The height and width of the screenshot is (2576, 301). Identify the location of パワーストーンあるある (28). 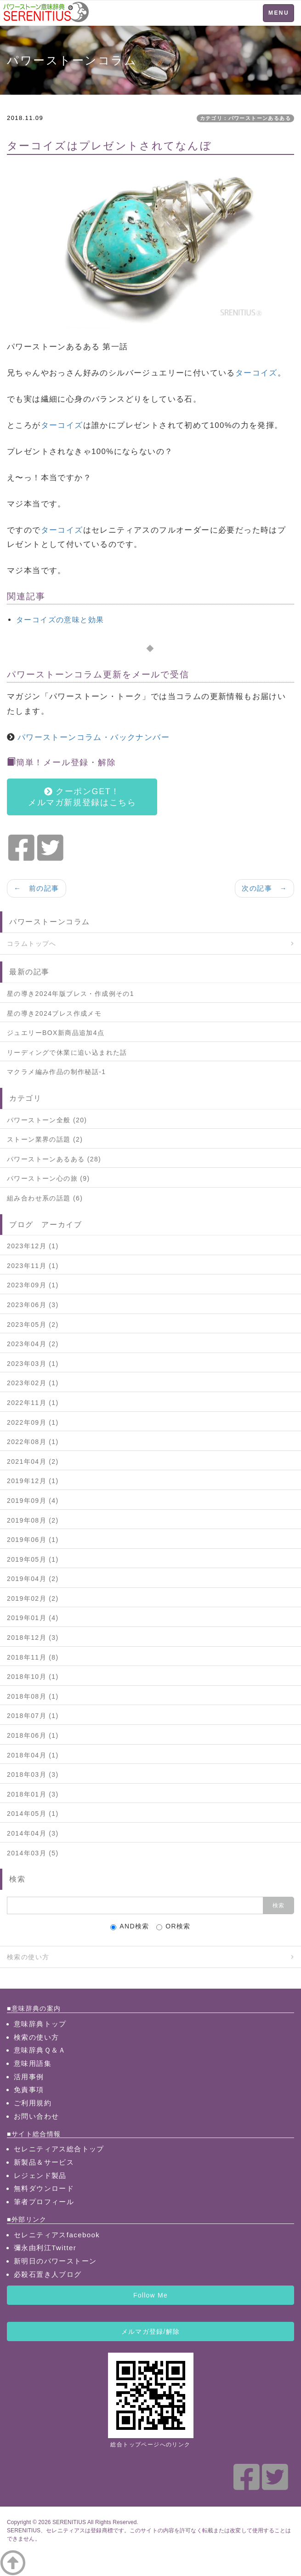
(54, 1159).